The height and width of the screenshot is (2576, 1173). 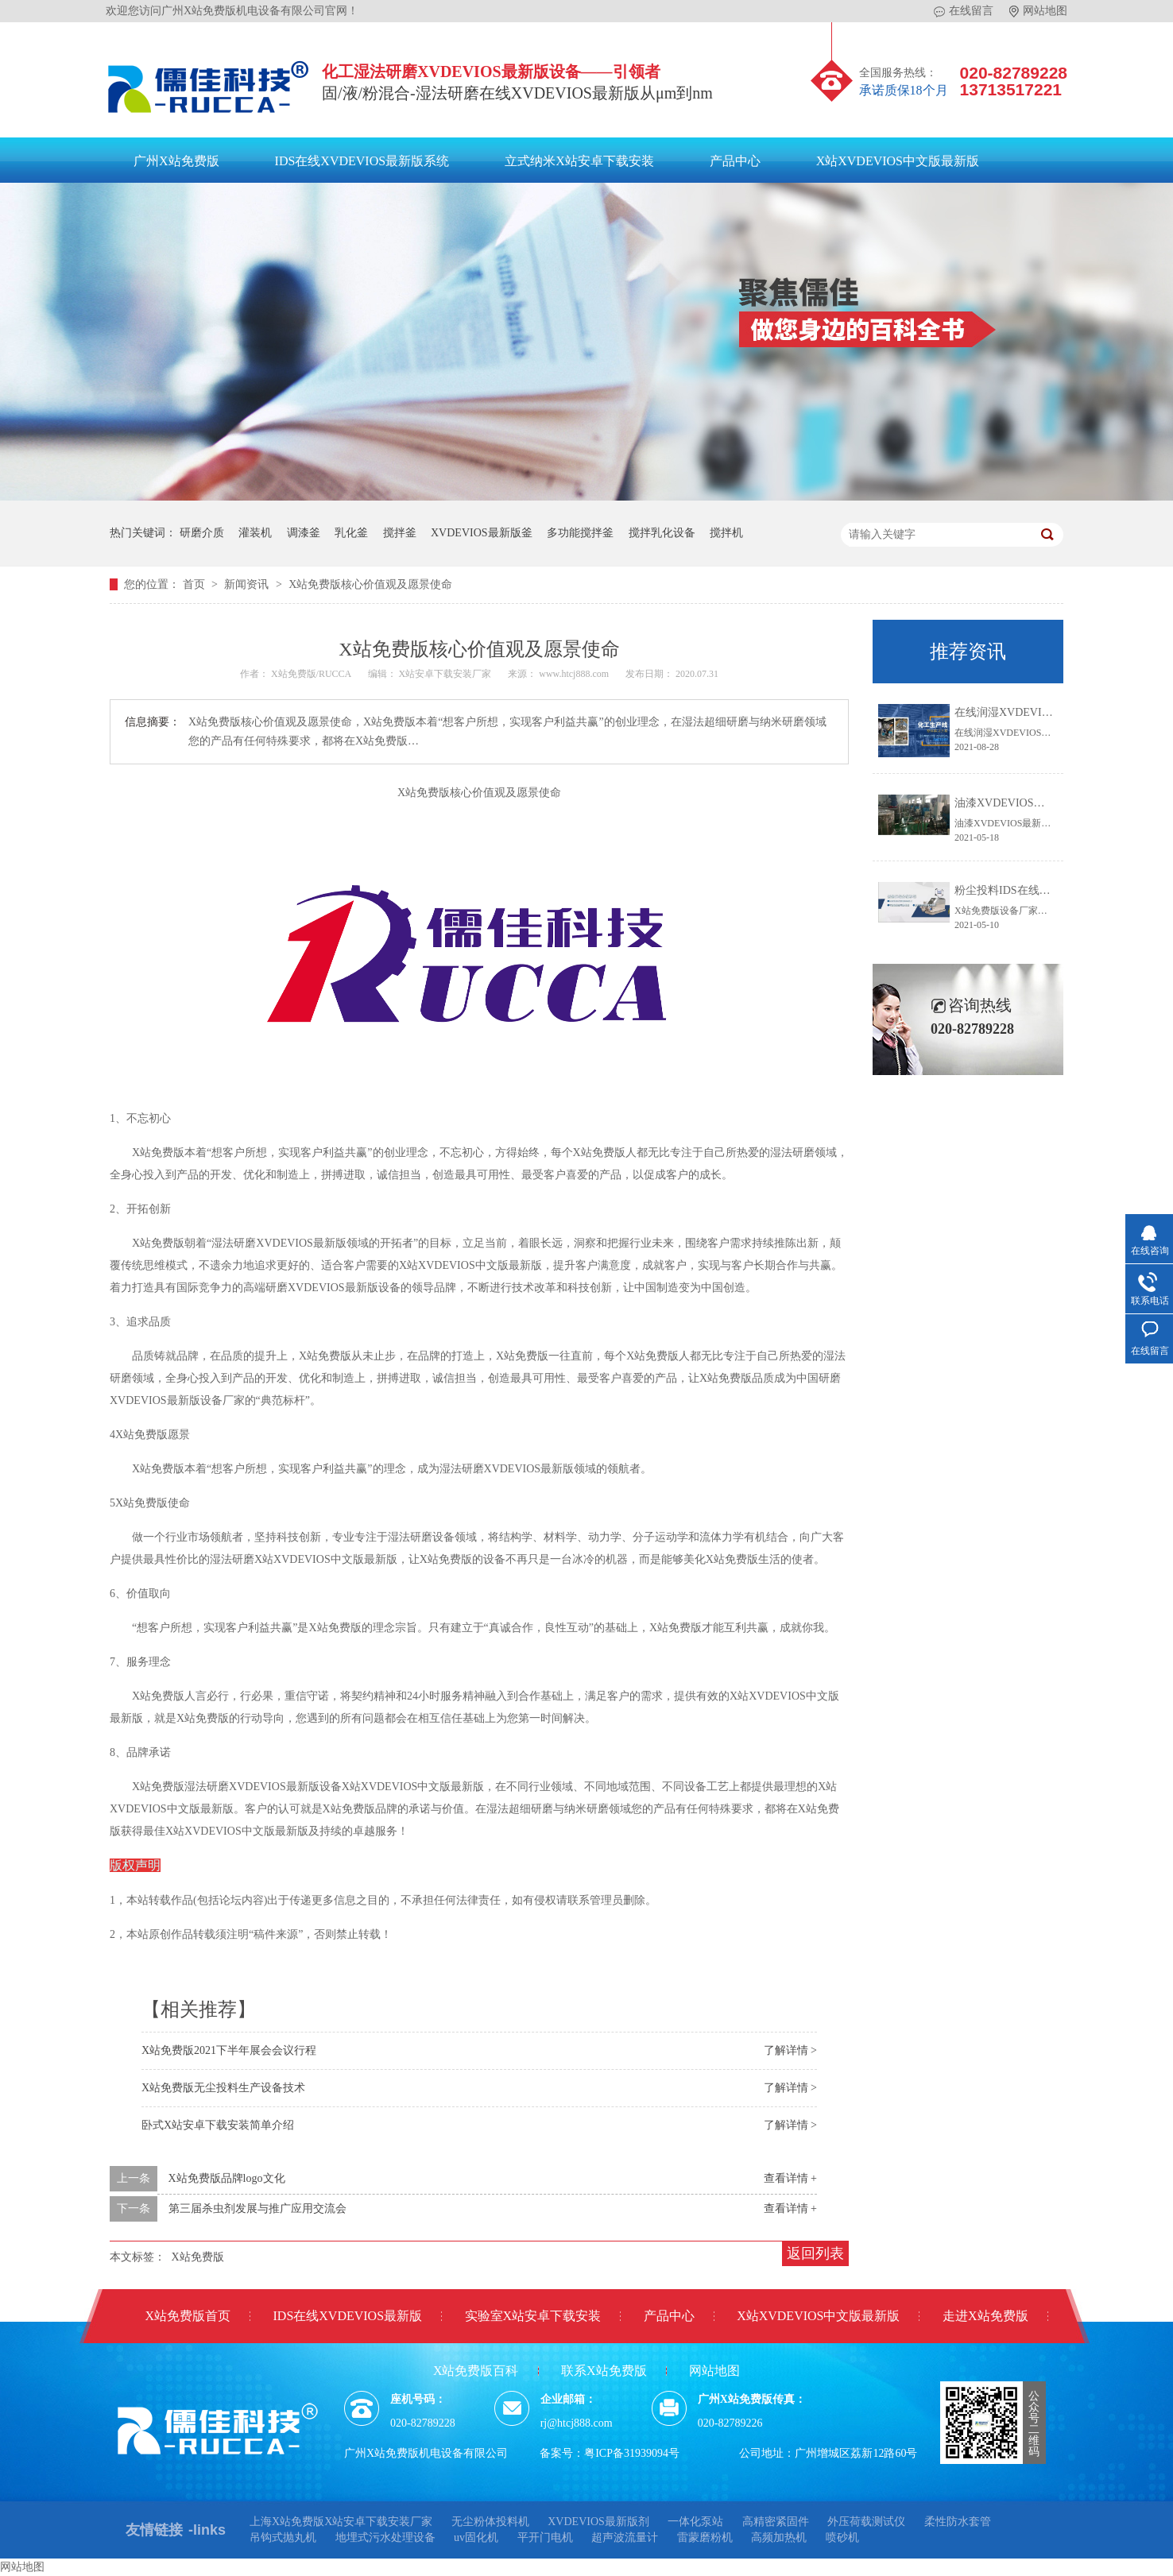 I want to click on 乳化釜, so click(x=351, y=533).